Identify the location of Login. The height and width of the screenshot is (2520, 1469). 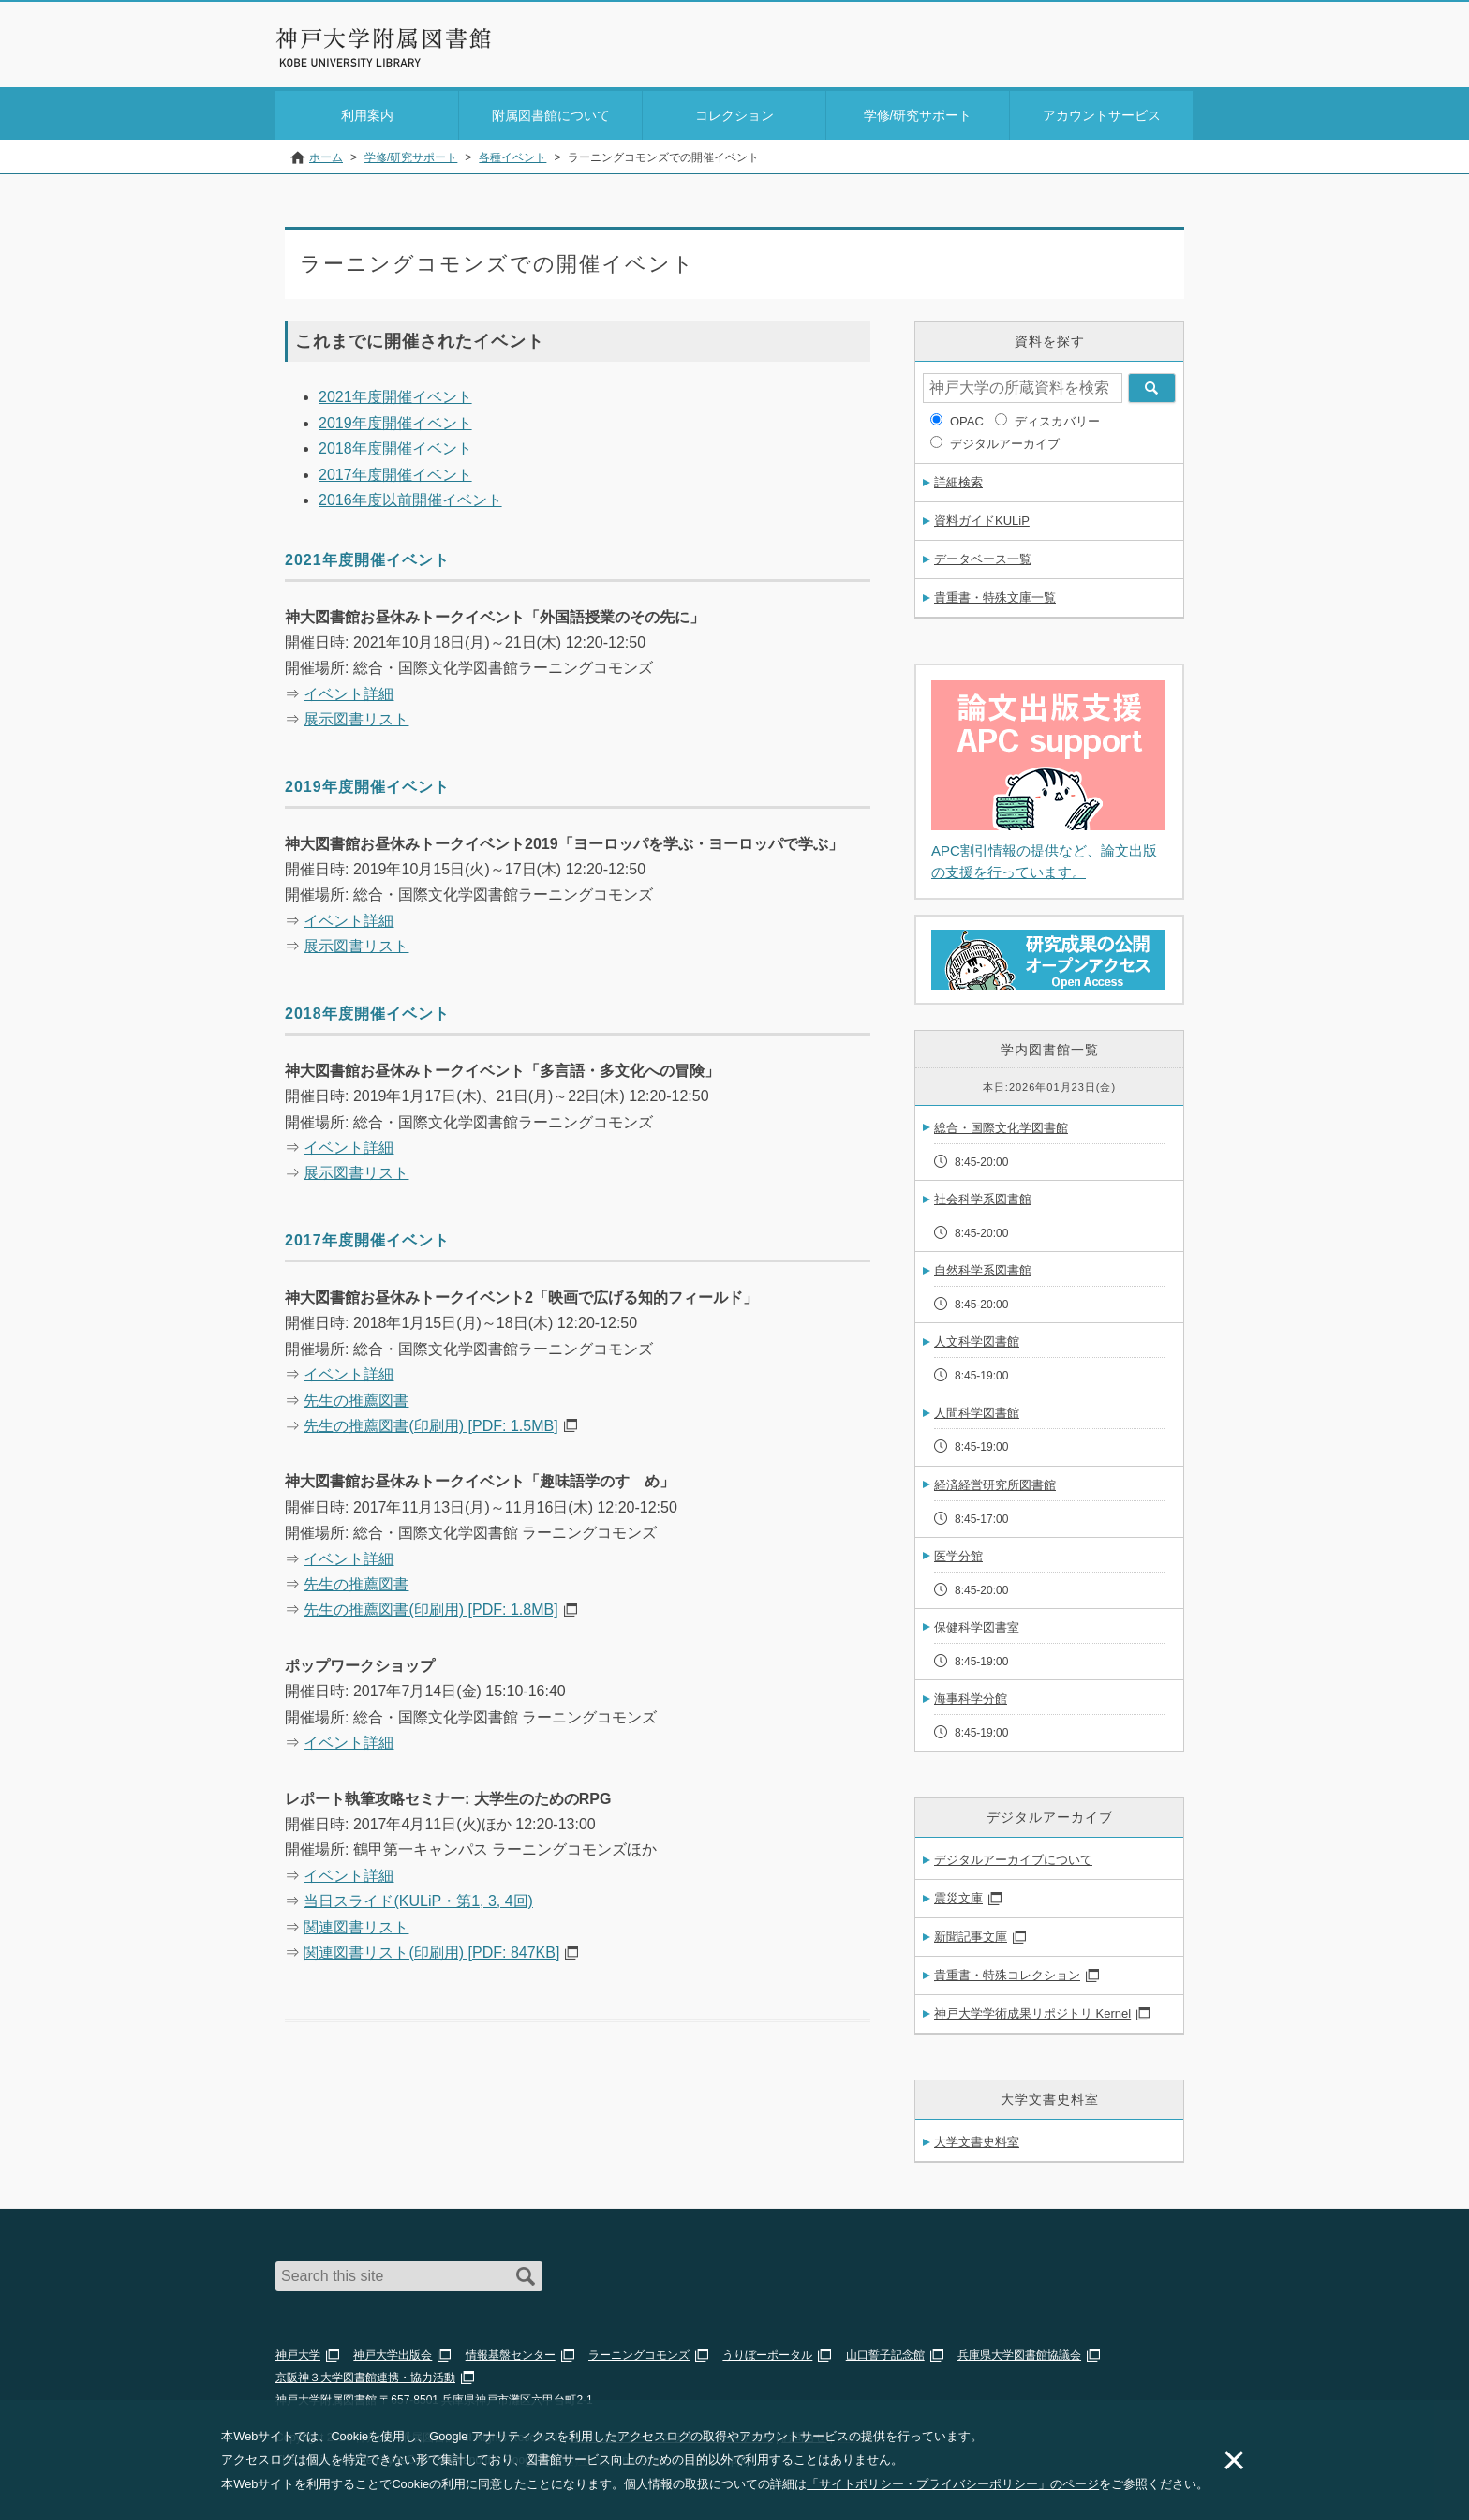
(1156, 50).